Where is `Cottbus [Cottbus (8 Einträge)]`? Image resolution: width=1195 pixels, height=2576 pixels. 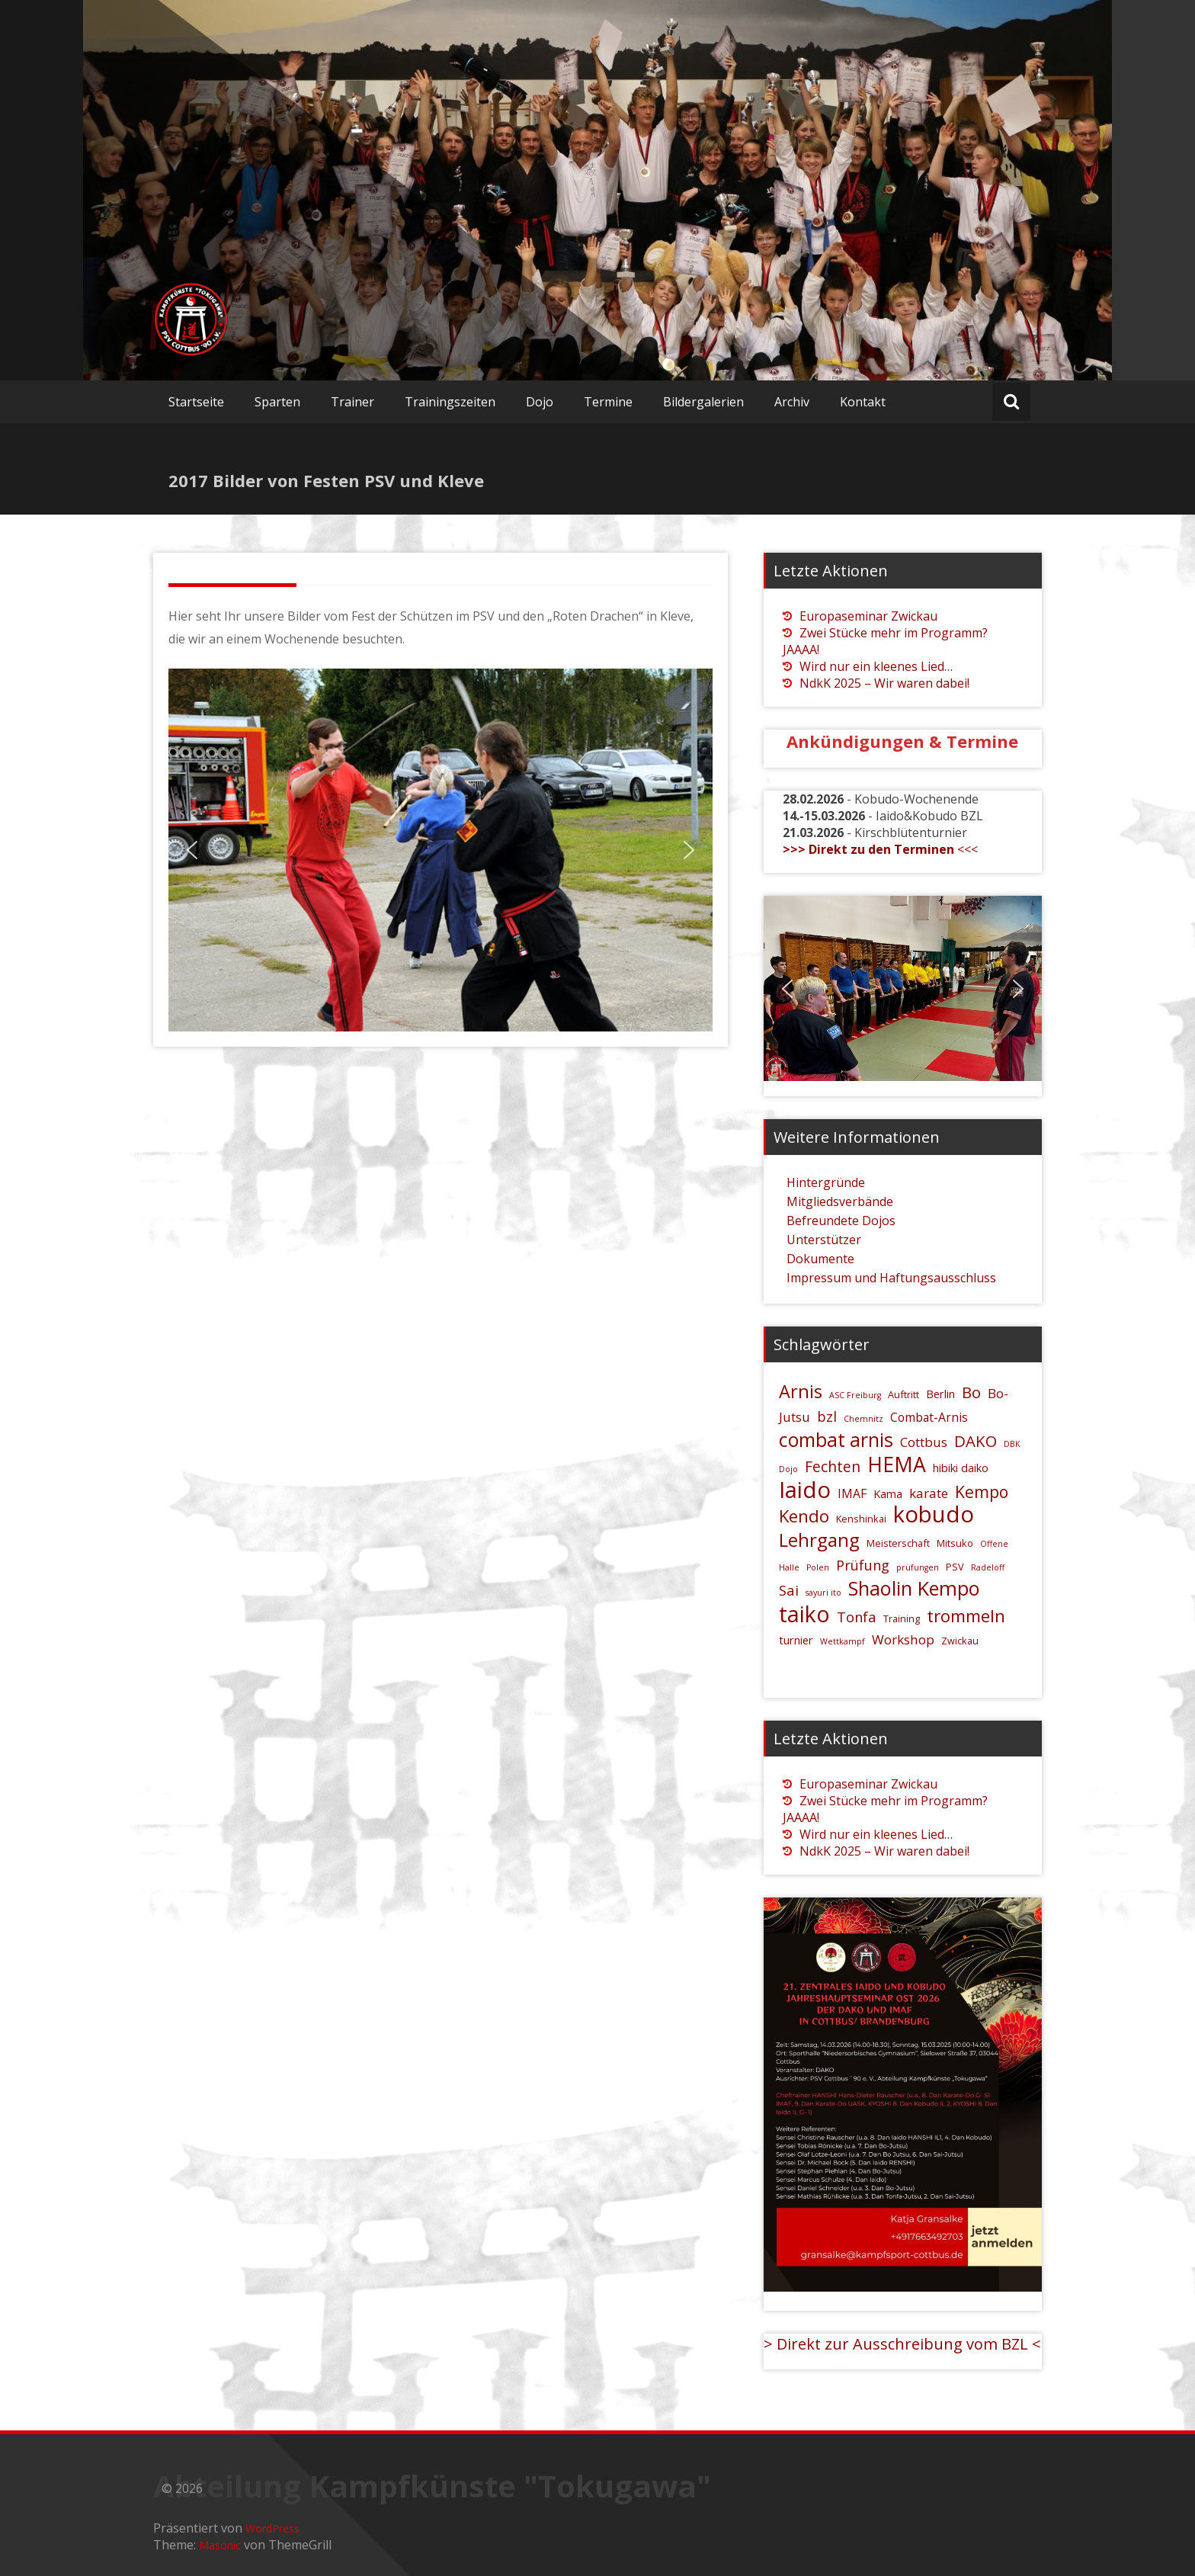 Cottbus [Cottbus (8 Einträge)] is located at coordinates (923, 1442).